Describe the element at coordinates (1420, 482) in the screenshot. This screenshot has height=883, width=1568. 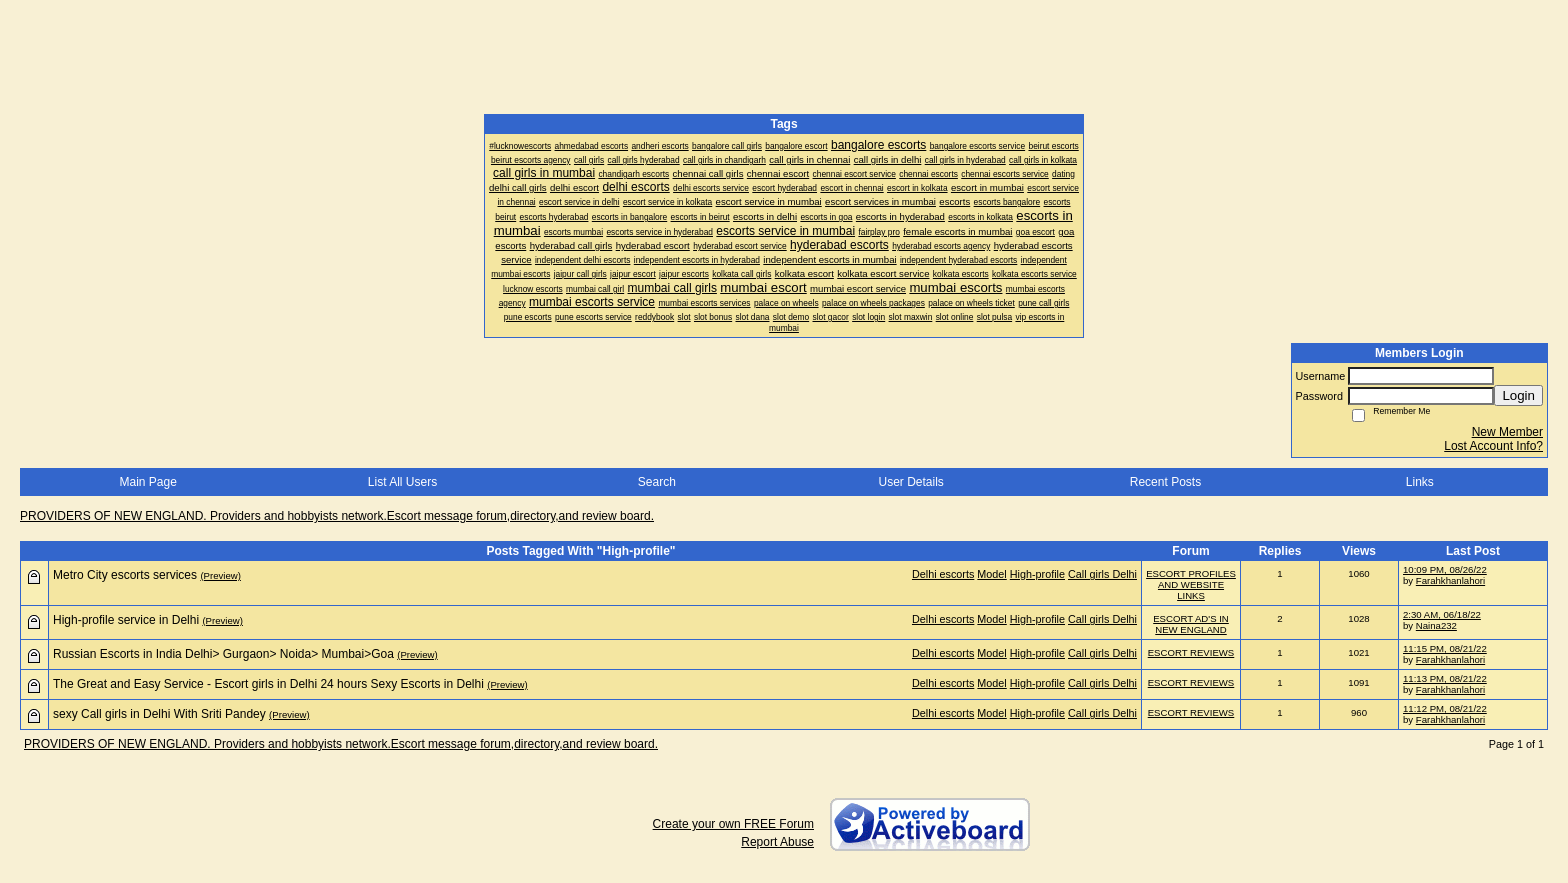
I see `Links` at that location.